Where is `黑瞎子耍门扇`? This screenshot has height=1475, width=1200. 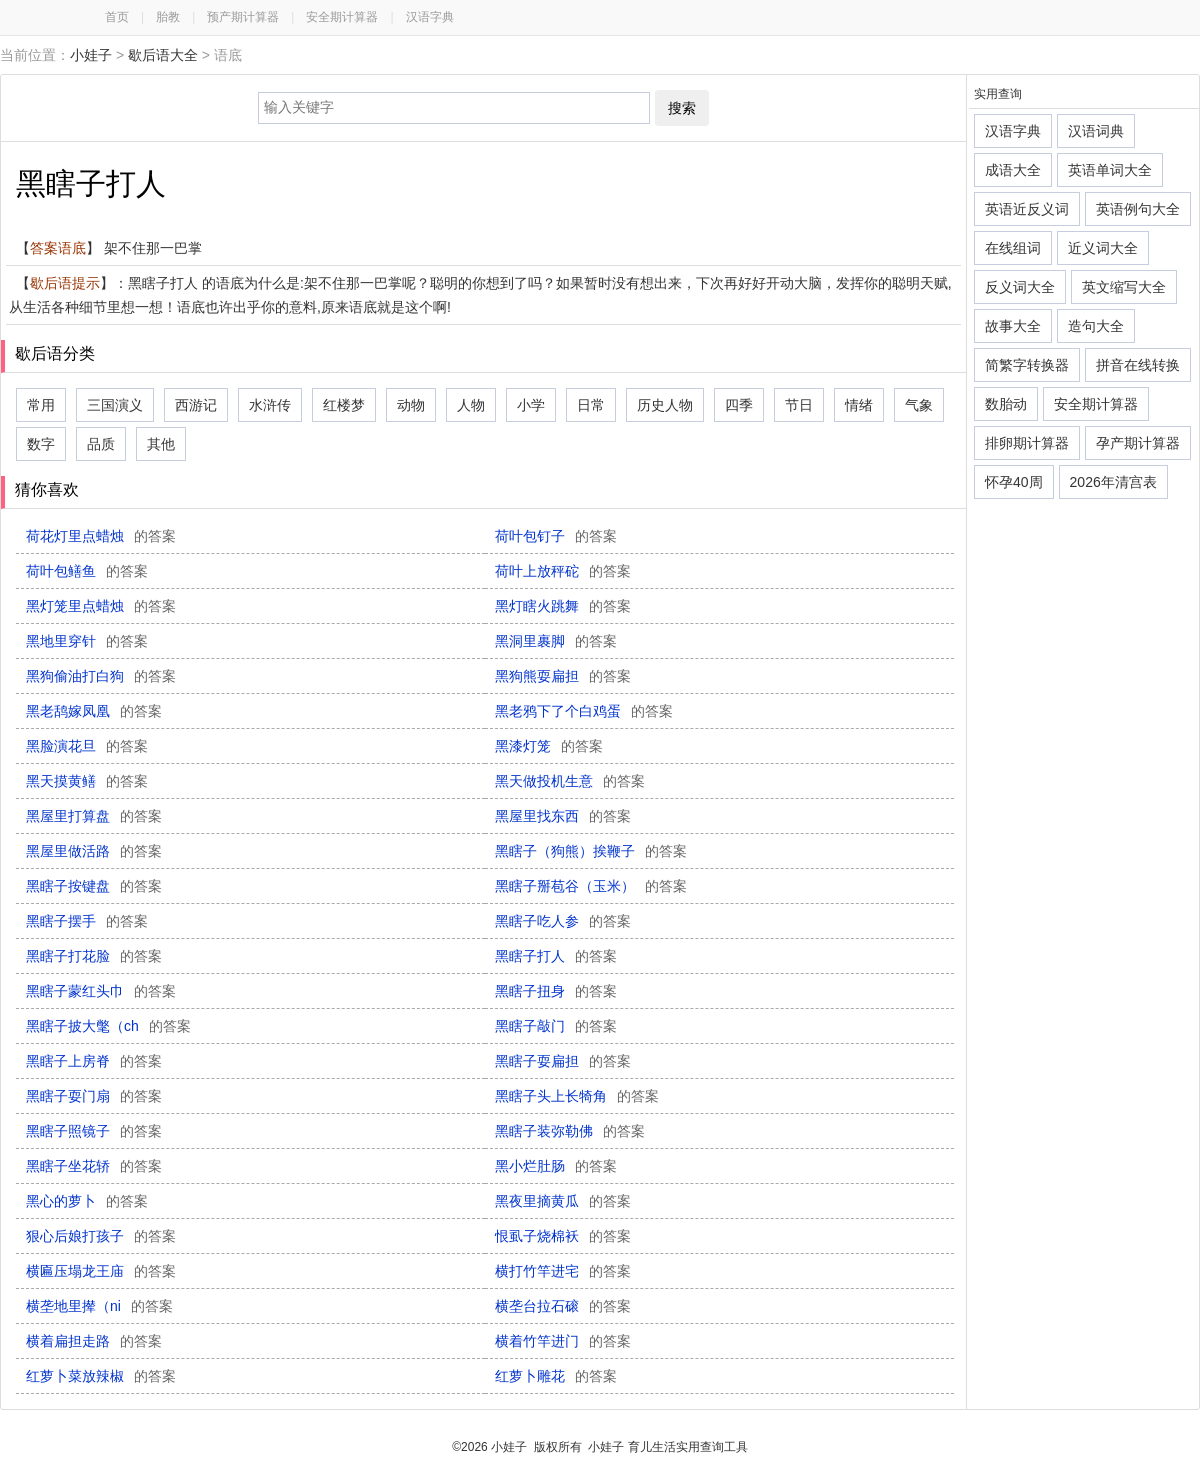
黑瞎子耍门扇 is located at coordinates (94, 1096).